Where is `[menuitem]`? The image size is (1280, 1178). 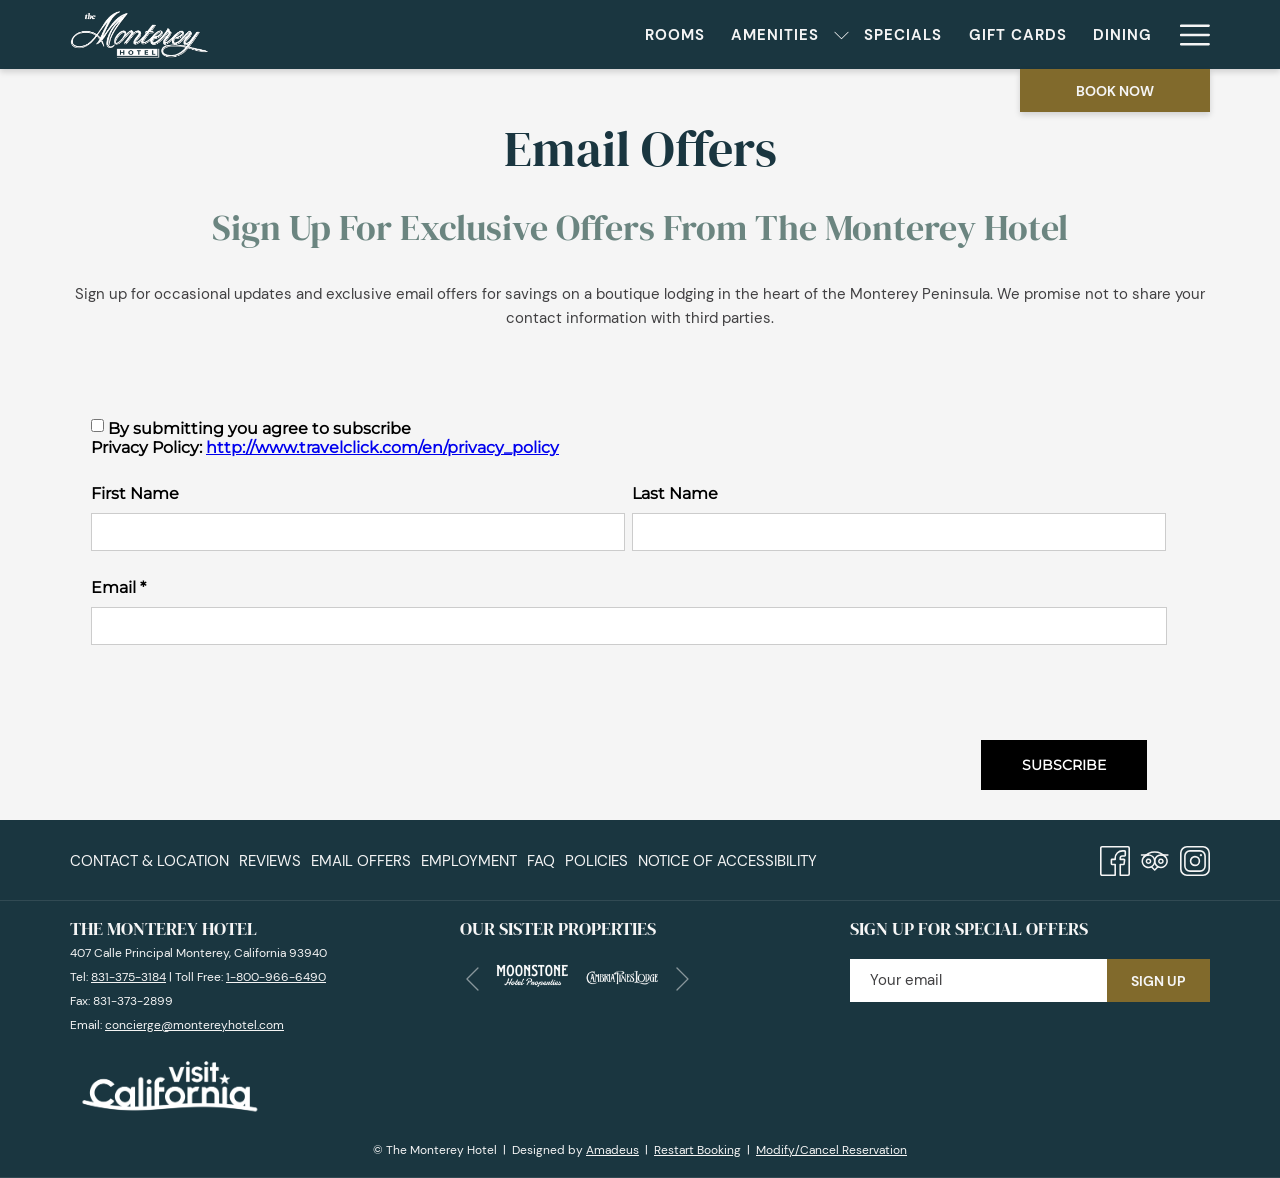
[menuitem] is located at coordinates (460, 34).